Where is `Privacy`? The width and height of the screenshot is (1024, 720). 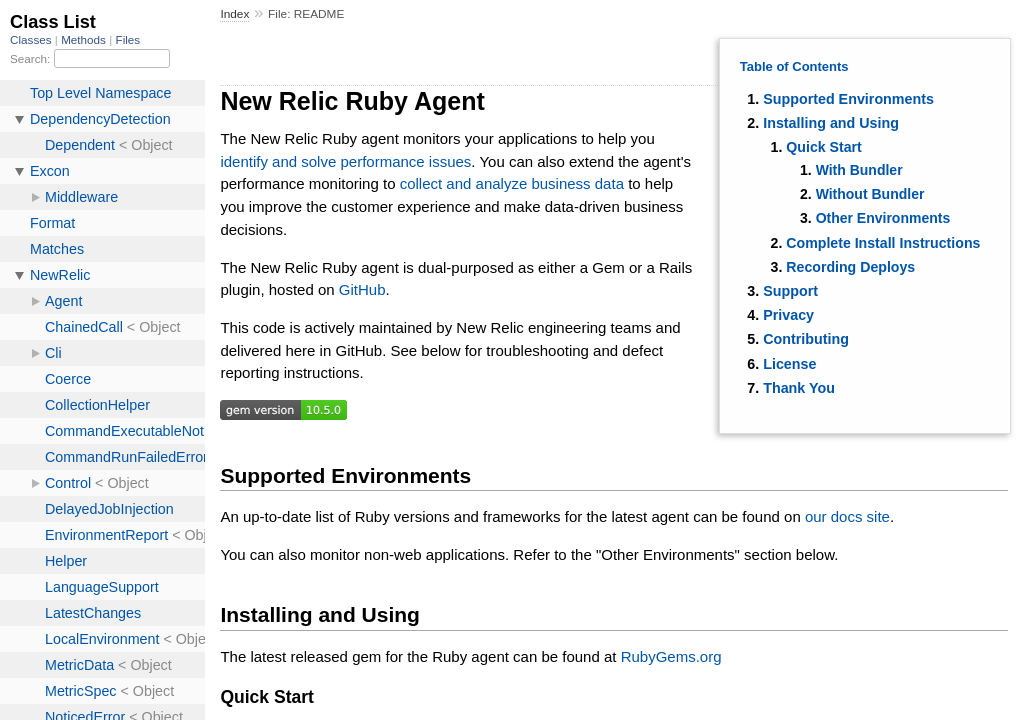
Privacy is located at coordinates (788, 315).